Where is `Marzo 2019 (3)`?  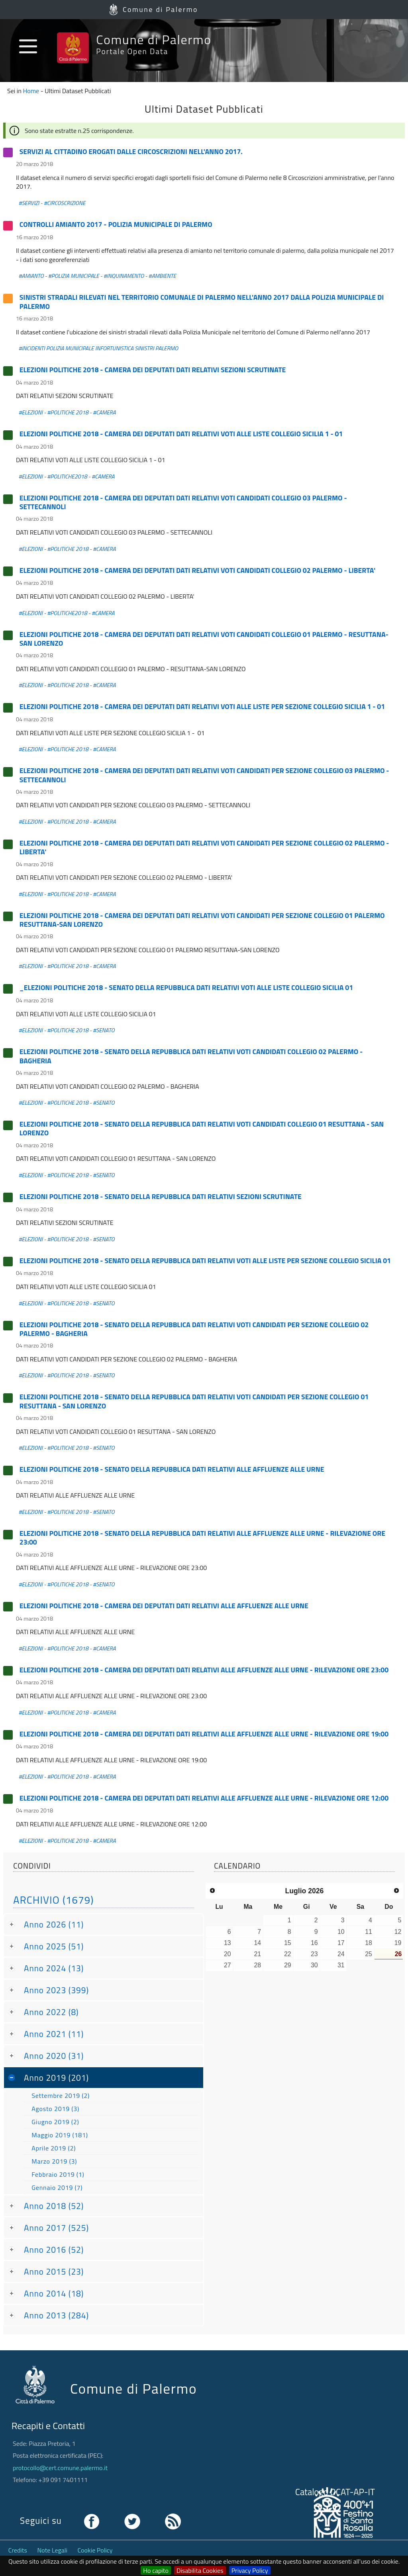
Marzo 2019 (3) is located at coordinates (54, 2161).